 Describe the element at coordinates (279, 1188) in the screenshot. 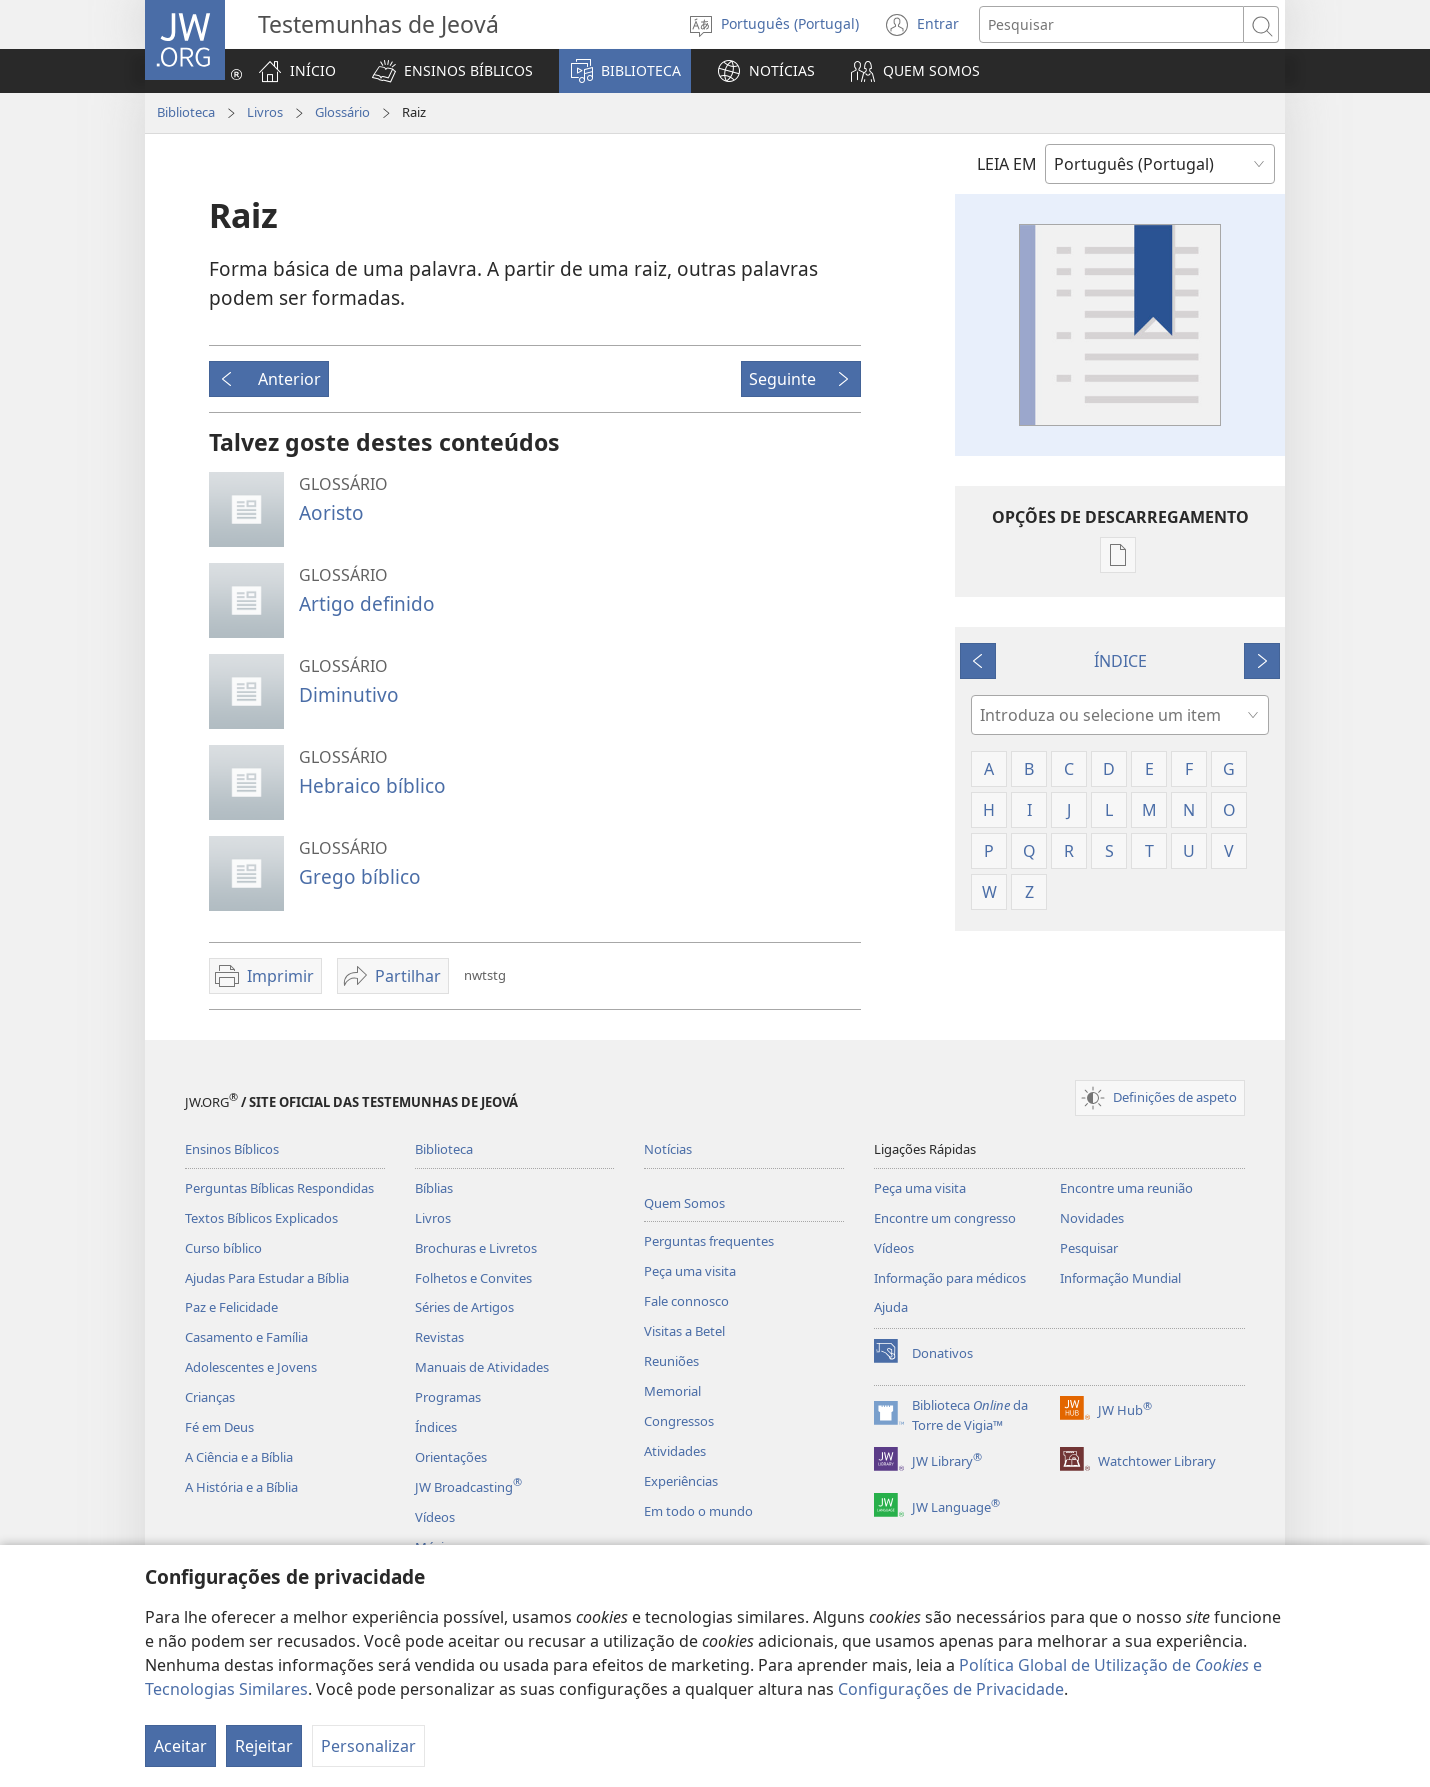

I see `Perguntas Bíblicas Respondidas` at that location.